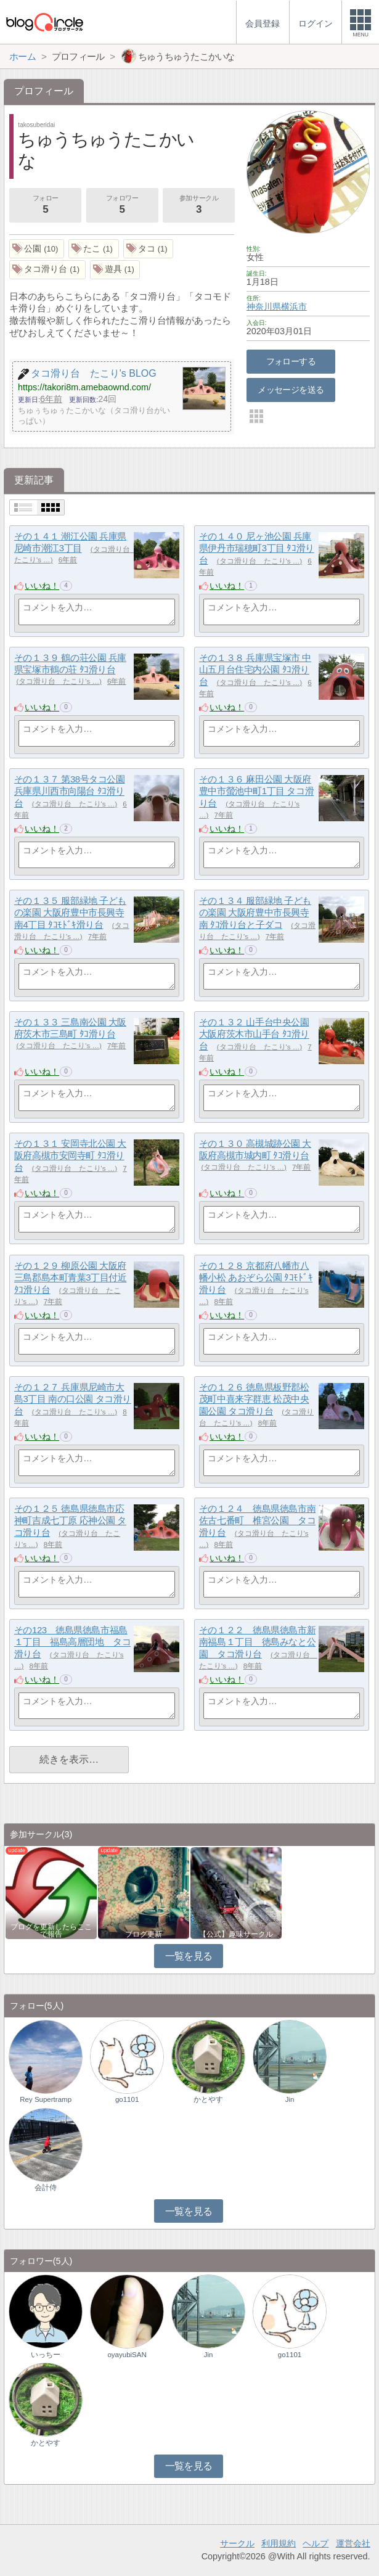 This screenshot has width=379, height=2576. I want to click on その１３８ 兵庫県宝塚市 中山五月台住宅内公園 ﾀｺ滑り台, so click(255, 669).